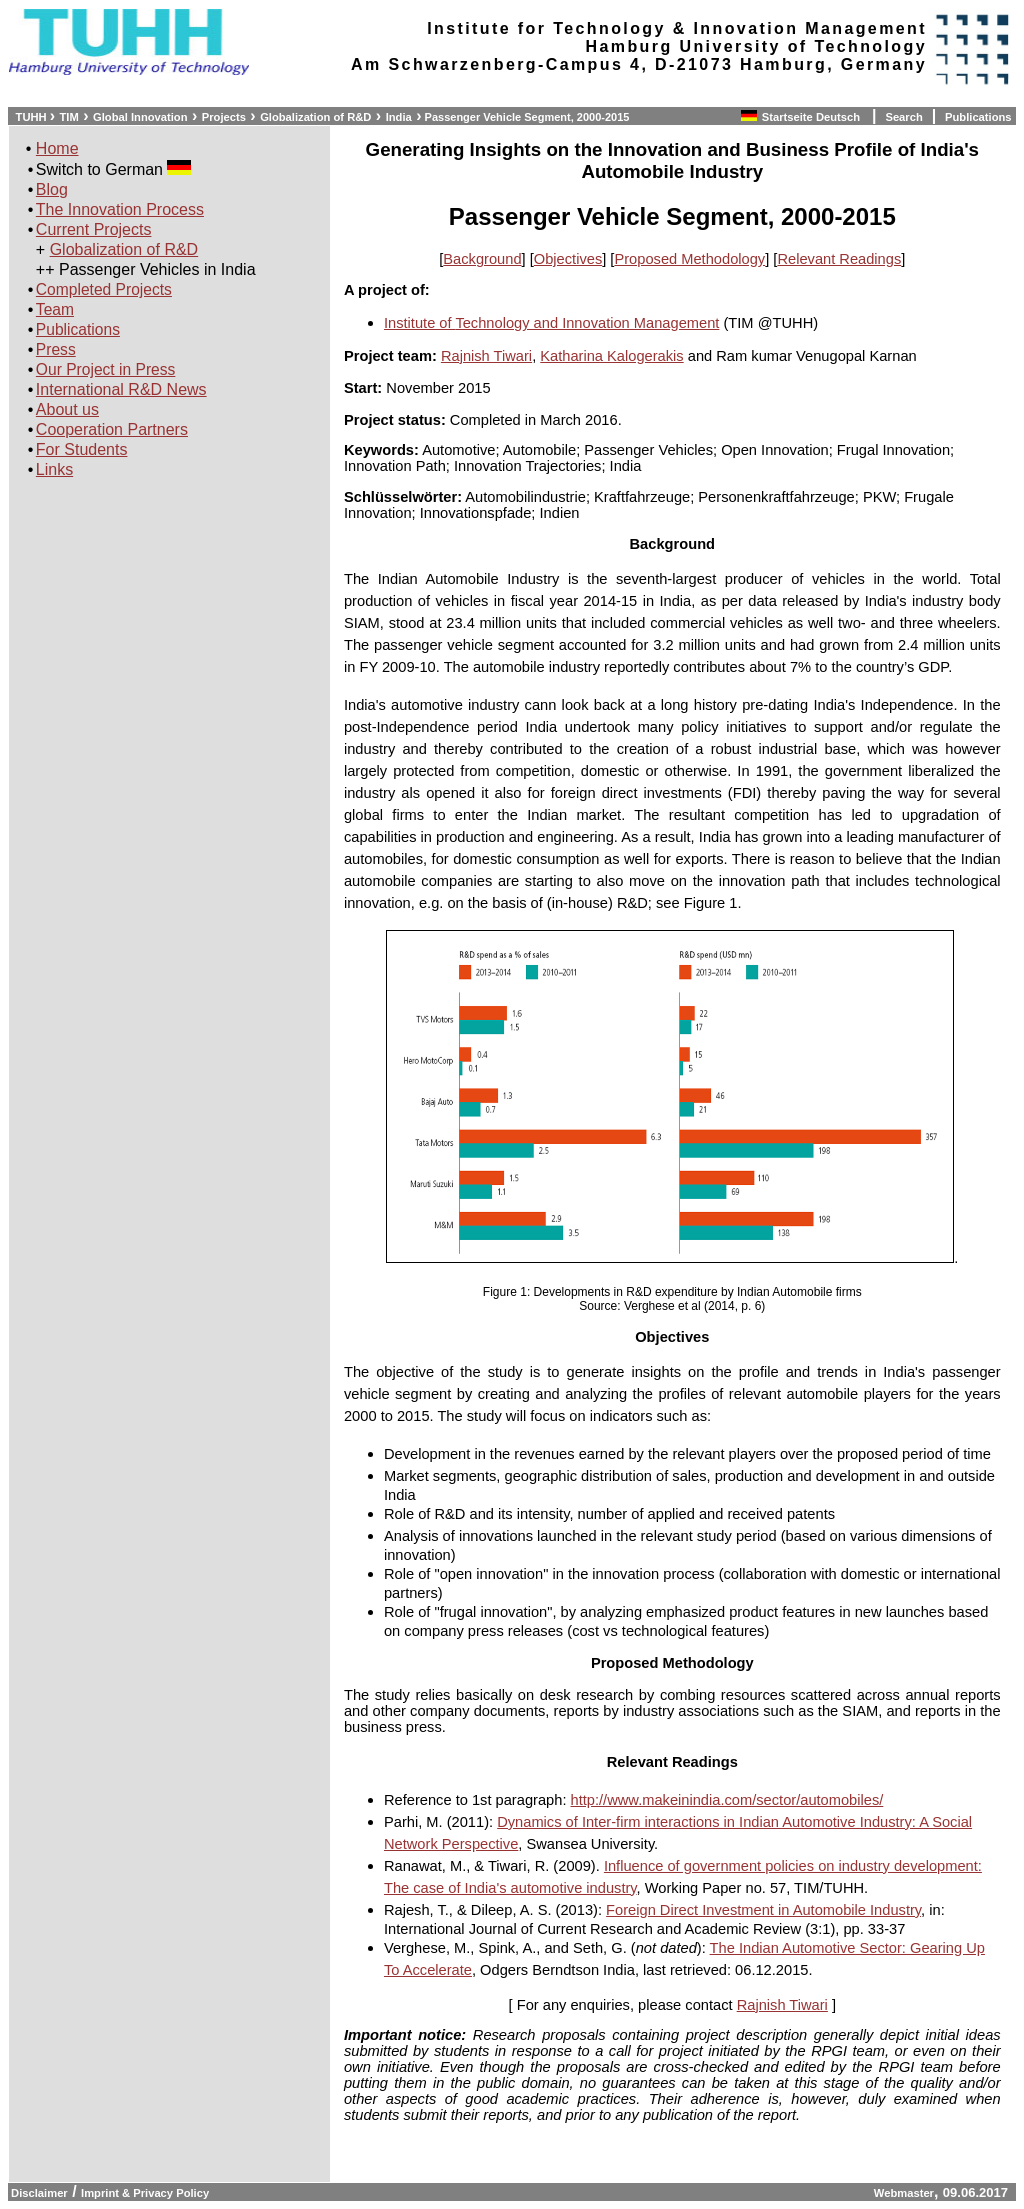 Image resolution: width=1024 pixels, height=2209 pixels. What do you see at coordinates (145, 2193) in the screenshot?
I see `Imprint & Privacy Policy` at bounding box center [145, 2193].